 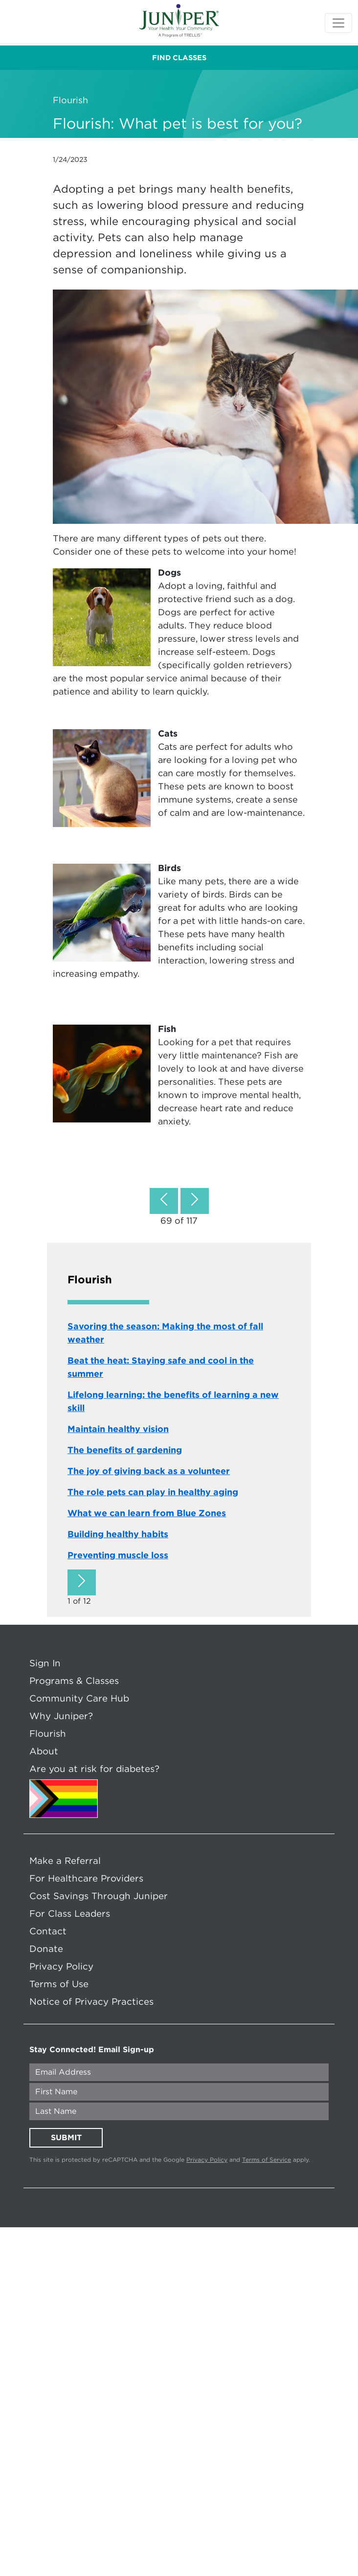 What do you see at coordinates (179, 57) in the screenshot?
I see `FIND CLASSES` at bounding box center [179, 57].